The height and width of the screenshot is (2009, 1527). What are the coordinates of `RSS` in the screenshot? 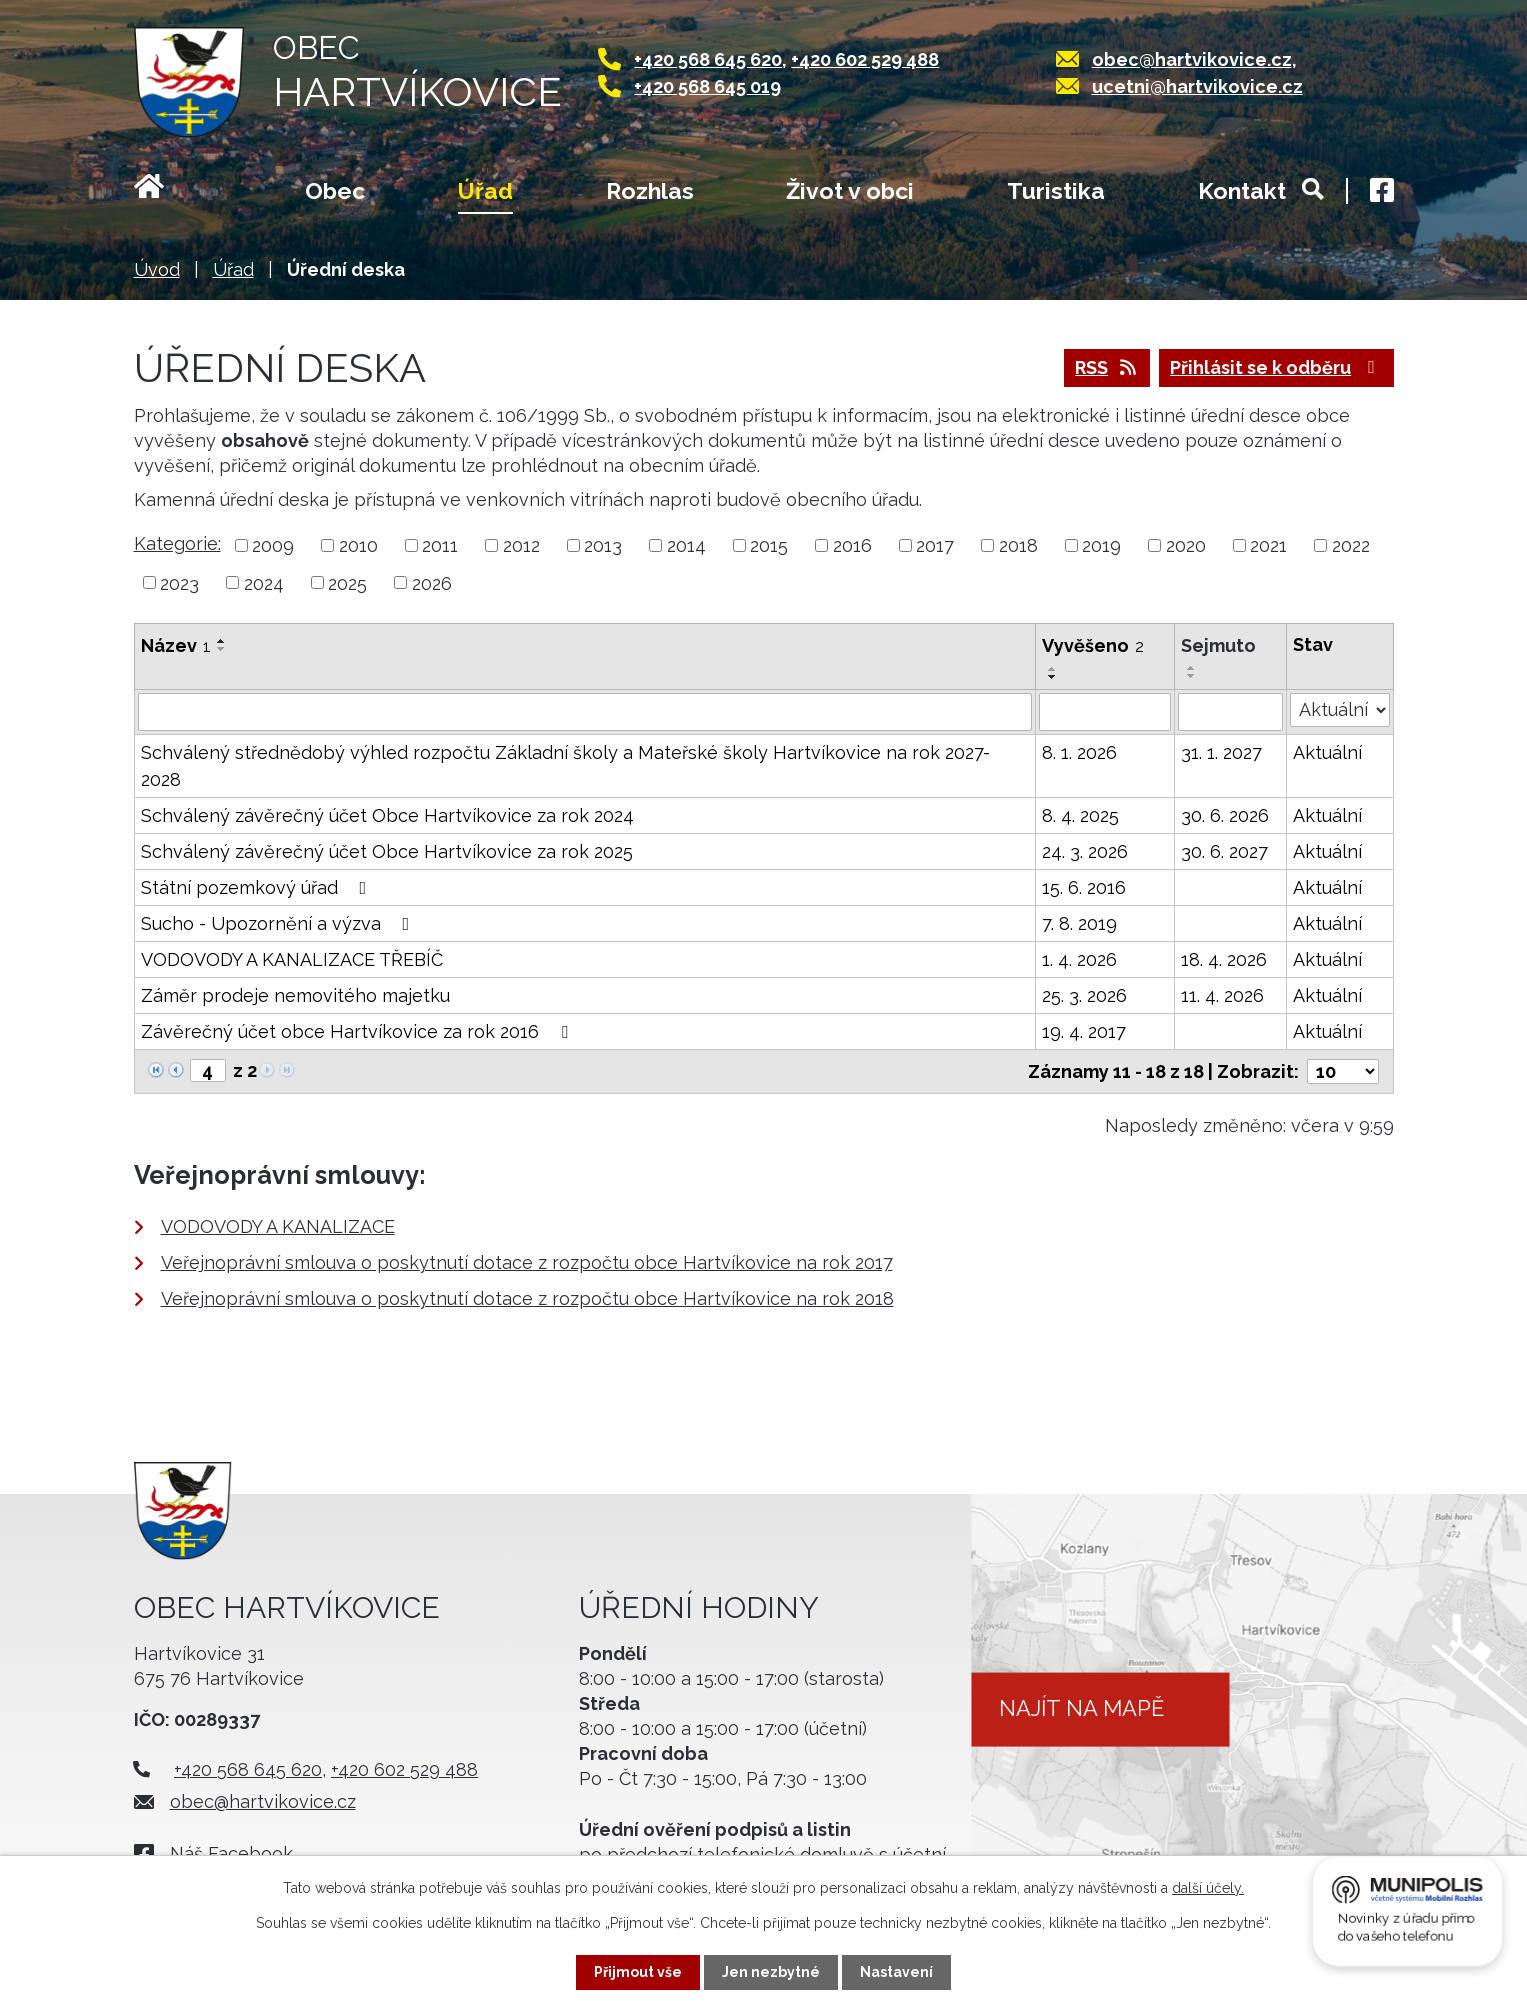 It's located at (1107, 367).